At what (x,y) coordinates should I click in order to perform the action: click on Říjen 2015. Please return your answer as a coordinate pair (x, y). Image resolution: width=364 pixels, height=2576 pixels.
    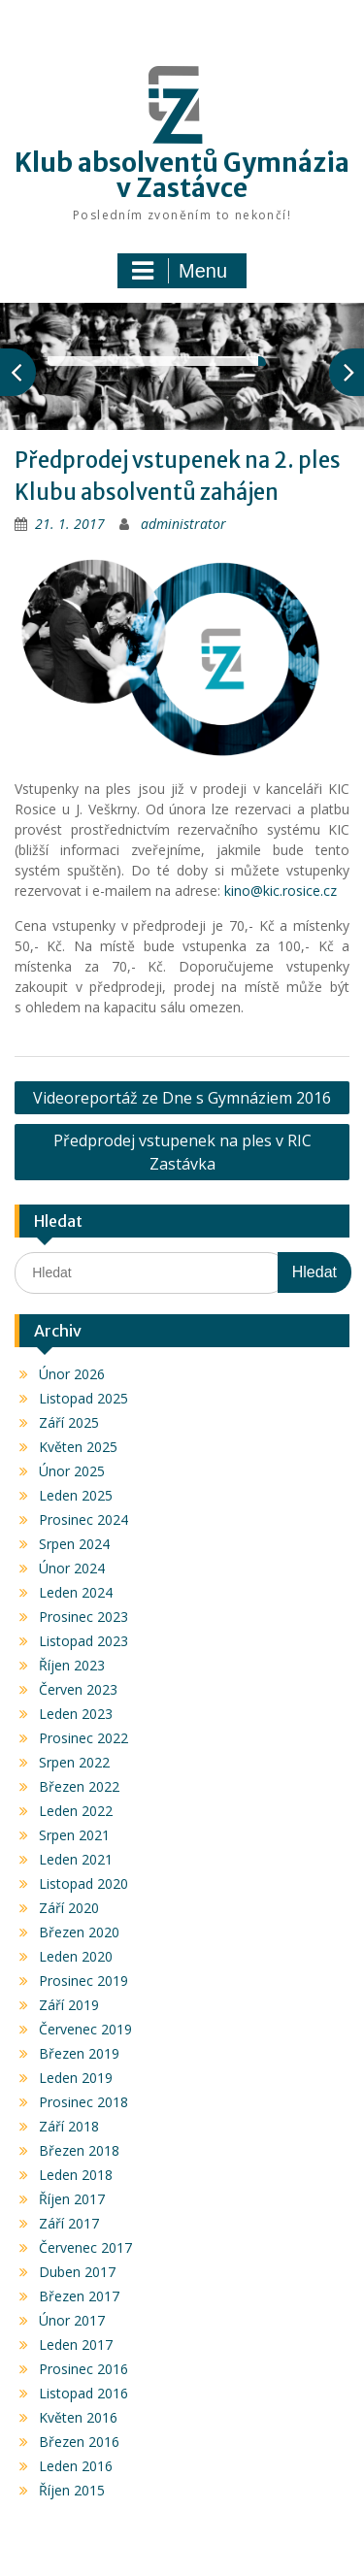
    Looking at the image, I should click on (72, 2490).